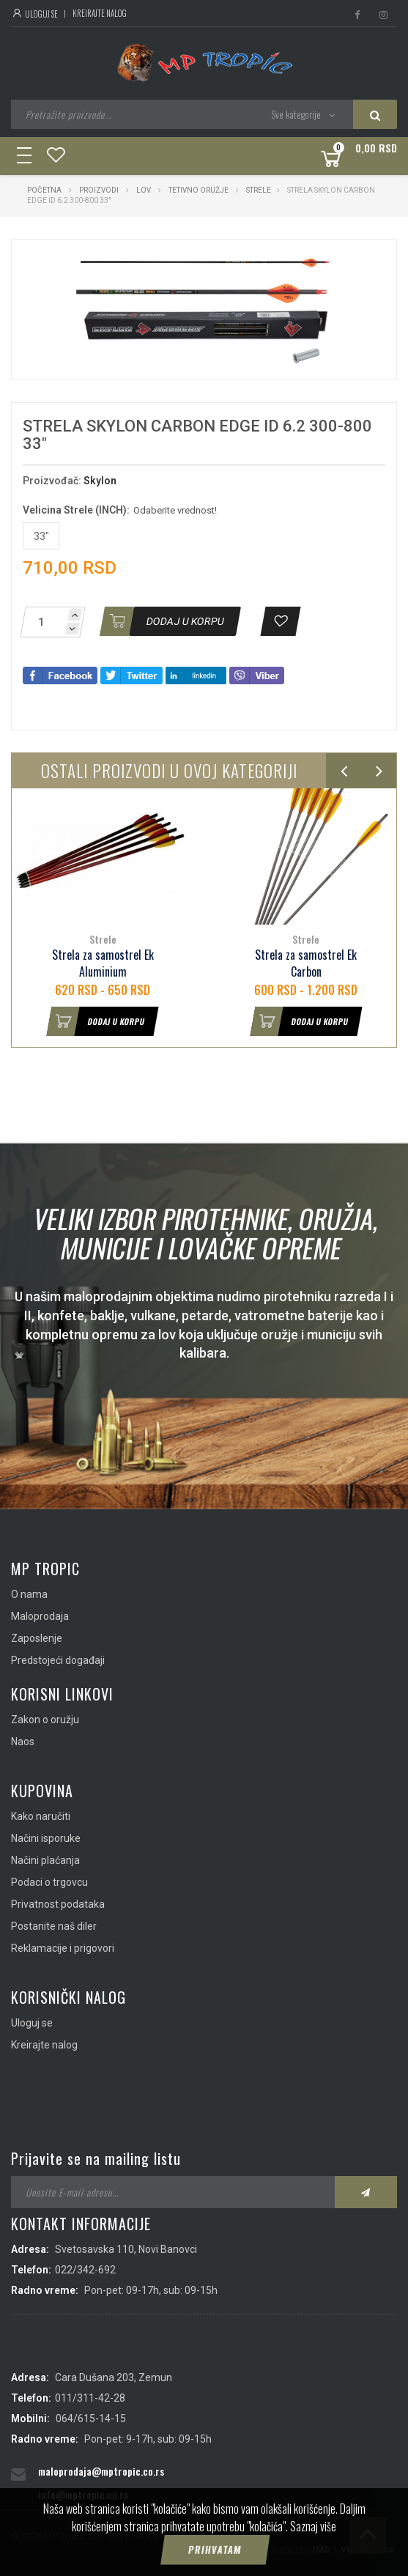 This screenshot has height=2576, width=408. I want to click on maloprodaja@mptropic.co.rs, so click(101, 2471).